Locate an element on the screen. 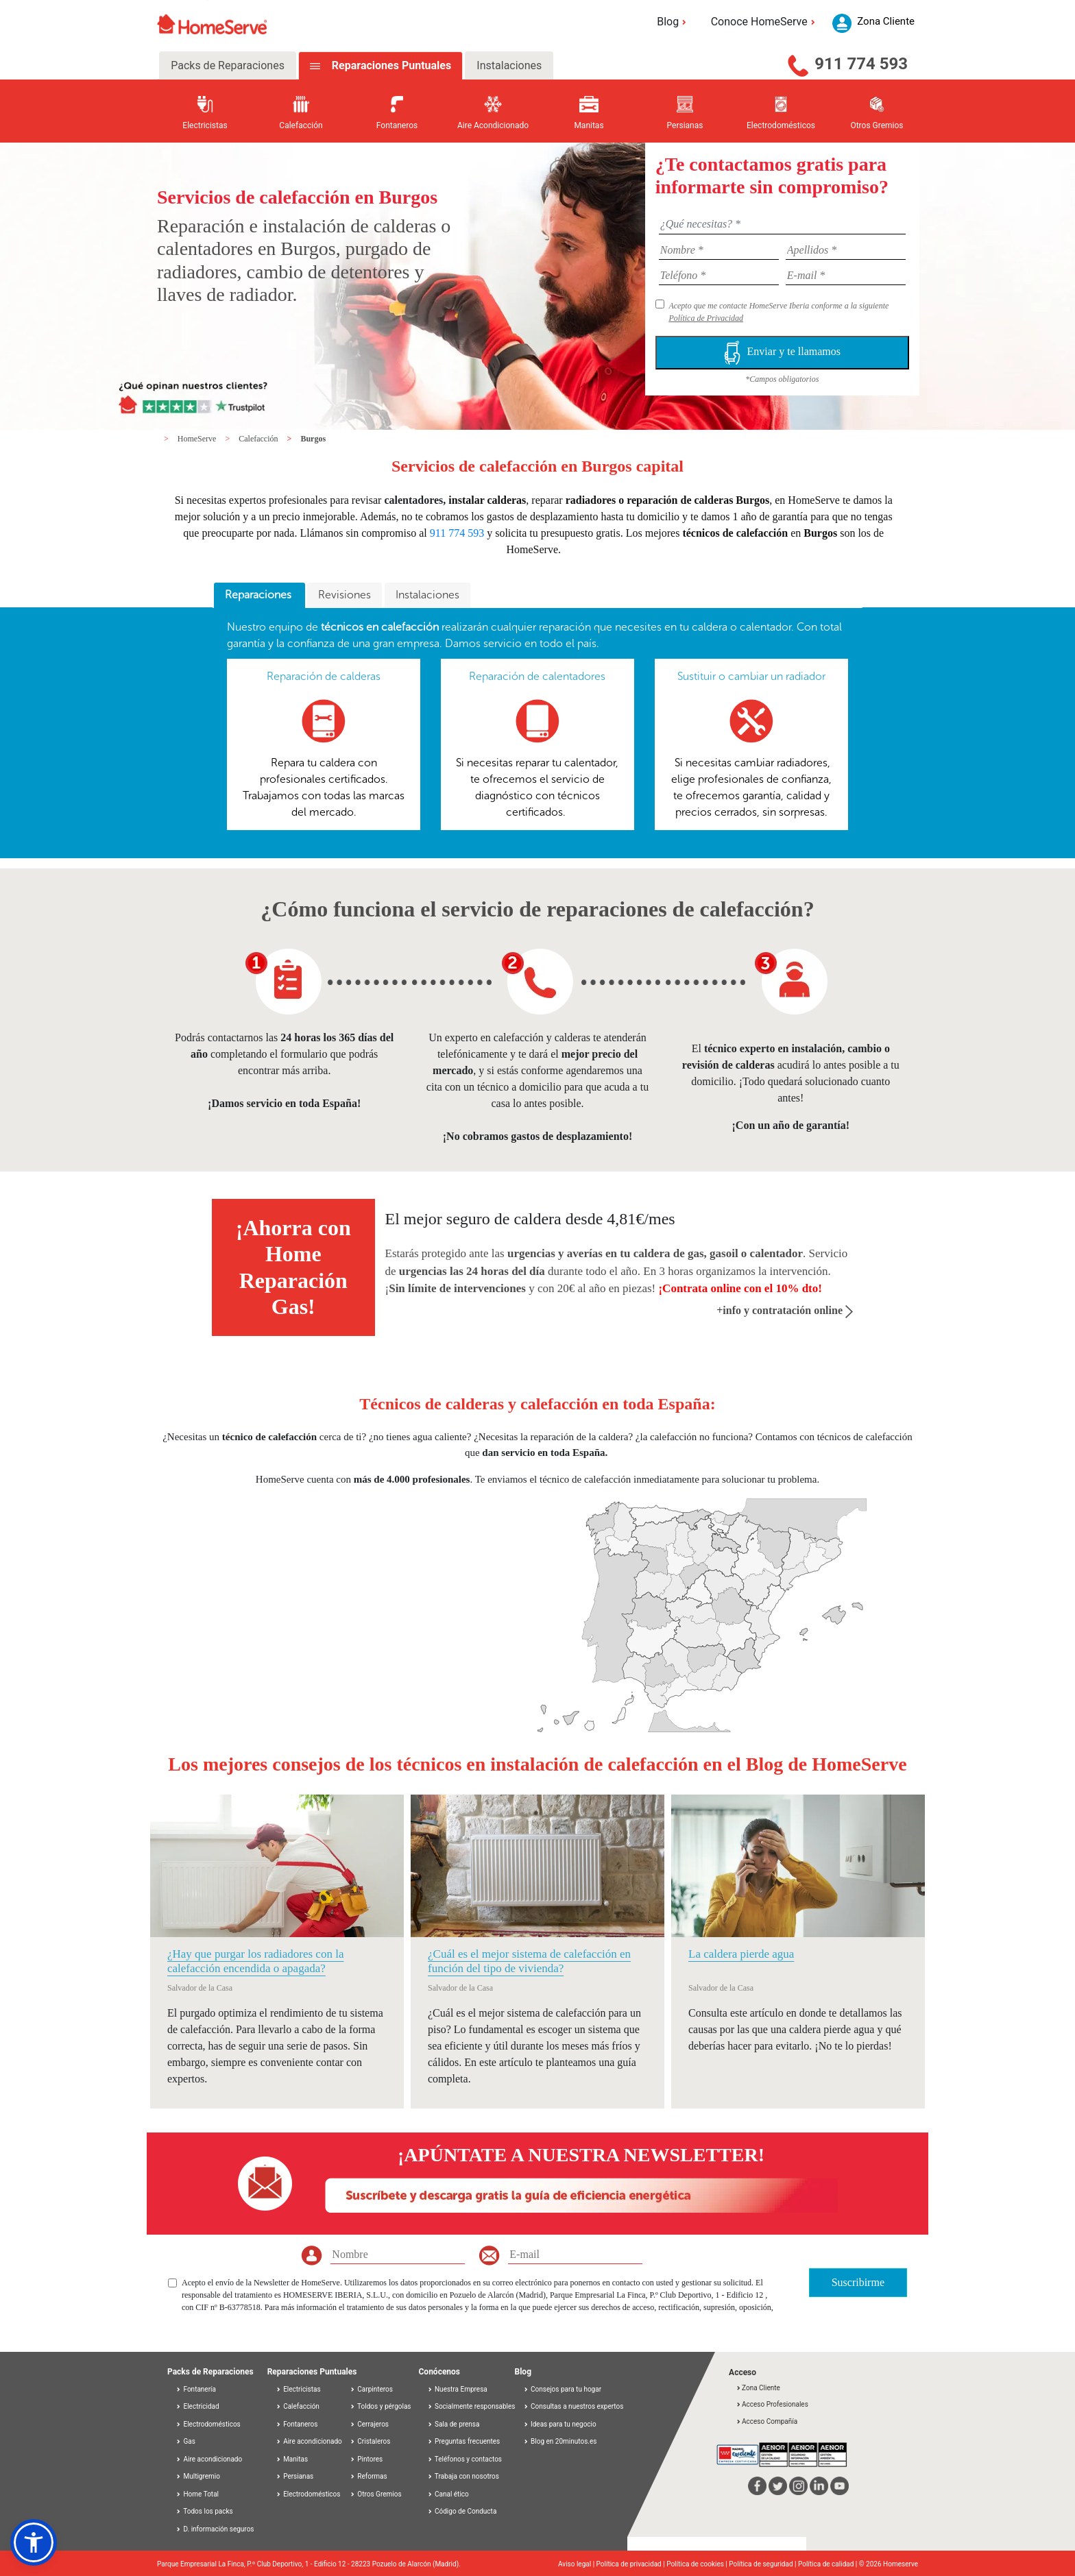  Aire acondicionado is located at coordinates (209, 2459).